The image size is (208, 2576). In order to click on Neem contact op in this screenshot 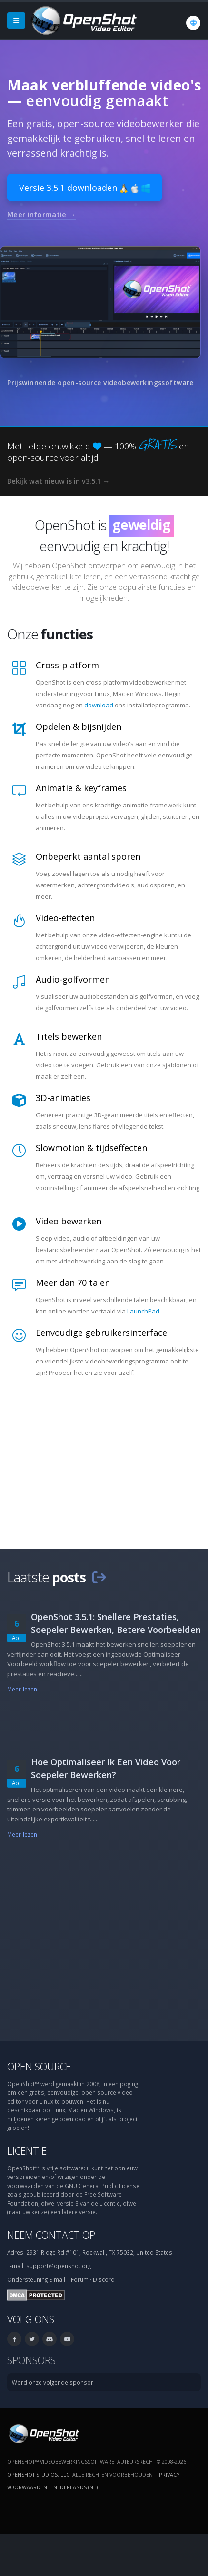, I will do `click(51, 2235)`.